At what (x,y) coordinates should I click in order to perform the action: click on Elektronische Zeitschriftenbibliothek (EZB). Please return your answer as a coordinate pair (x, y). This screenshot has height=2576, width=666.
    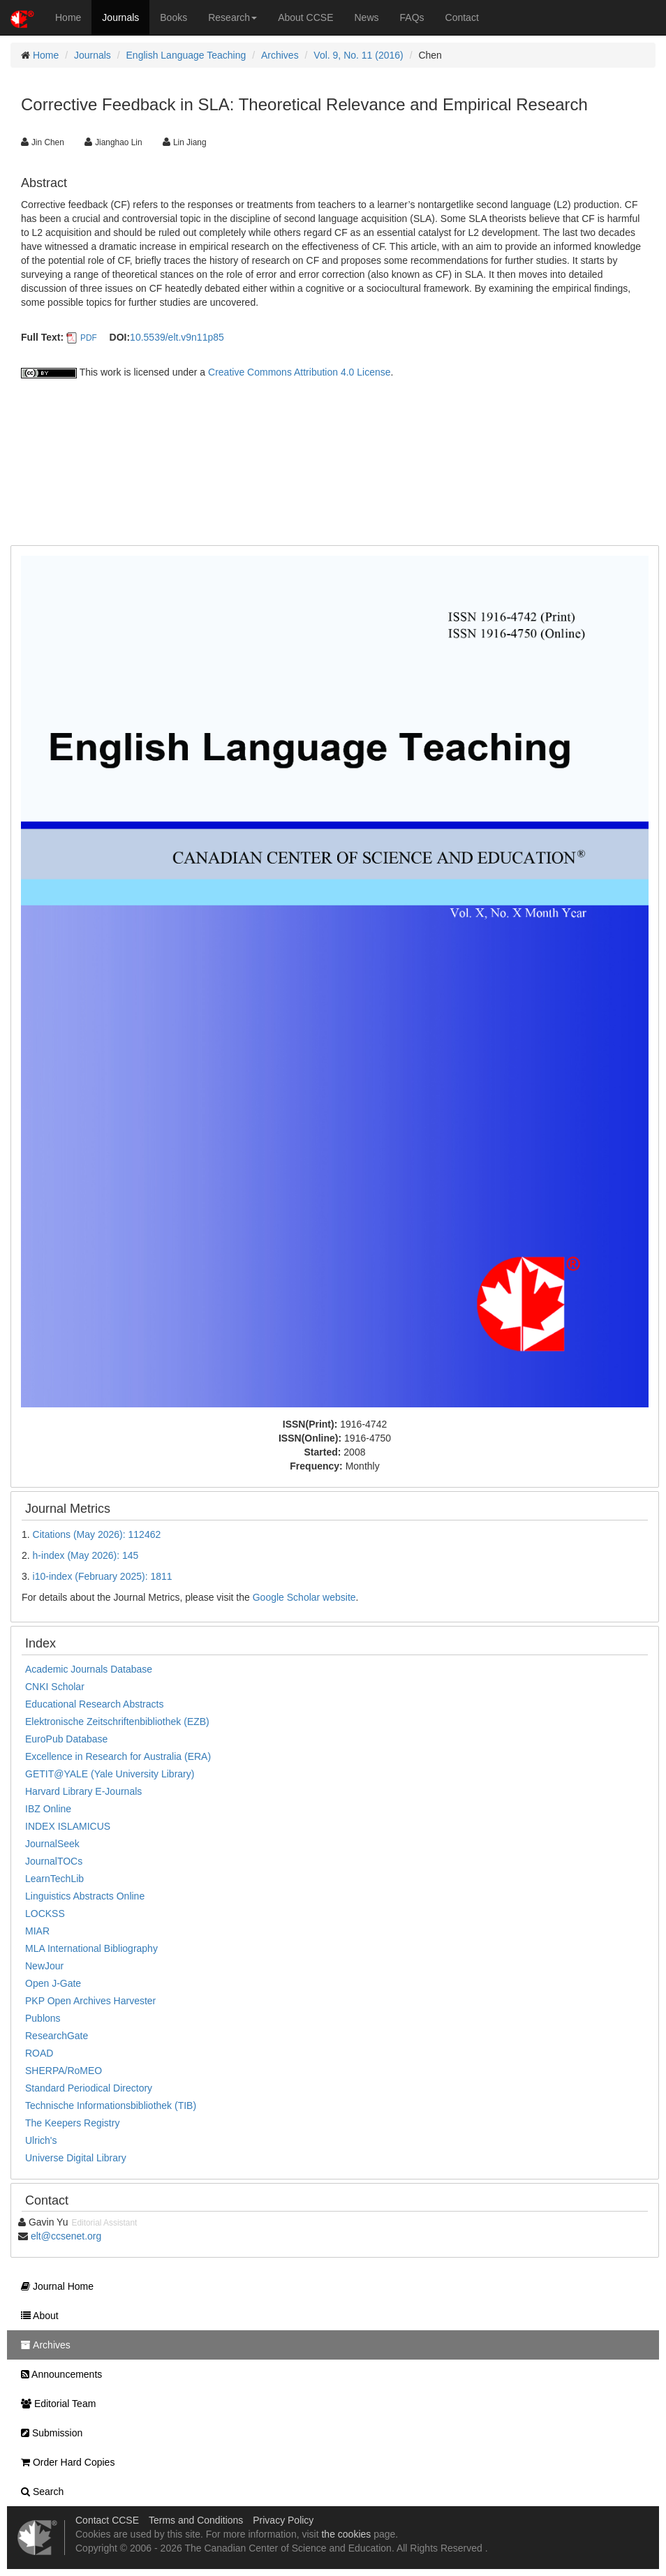
    Looking at the image, I should click on (117, 1721).